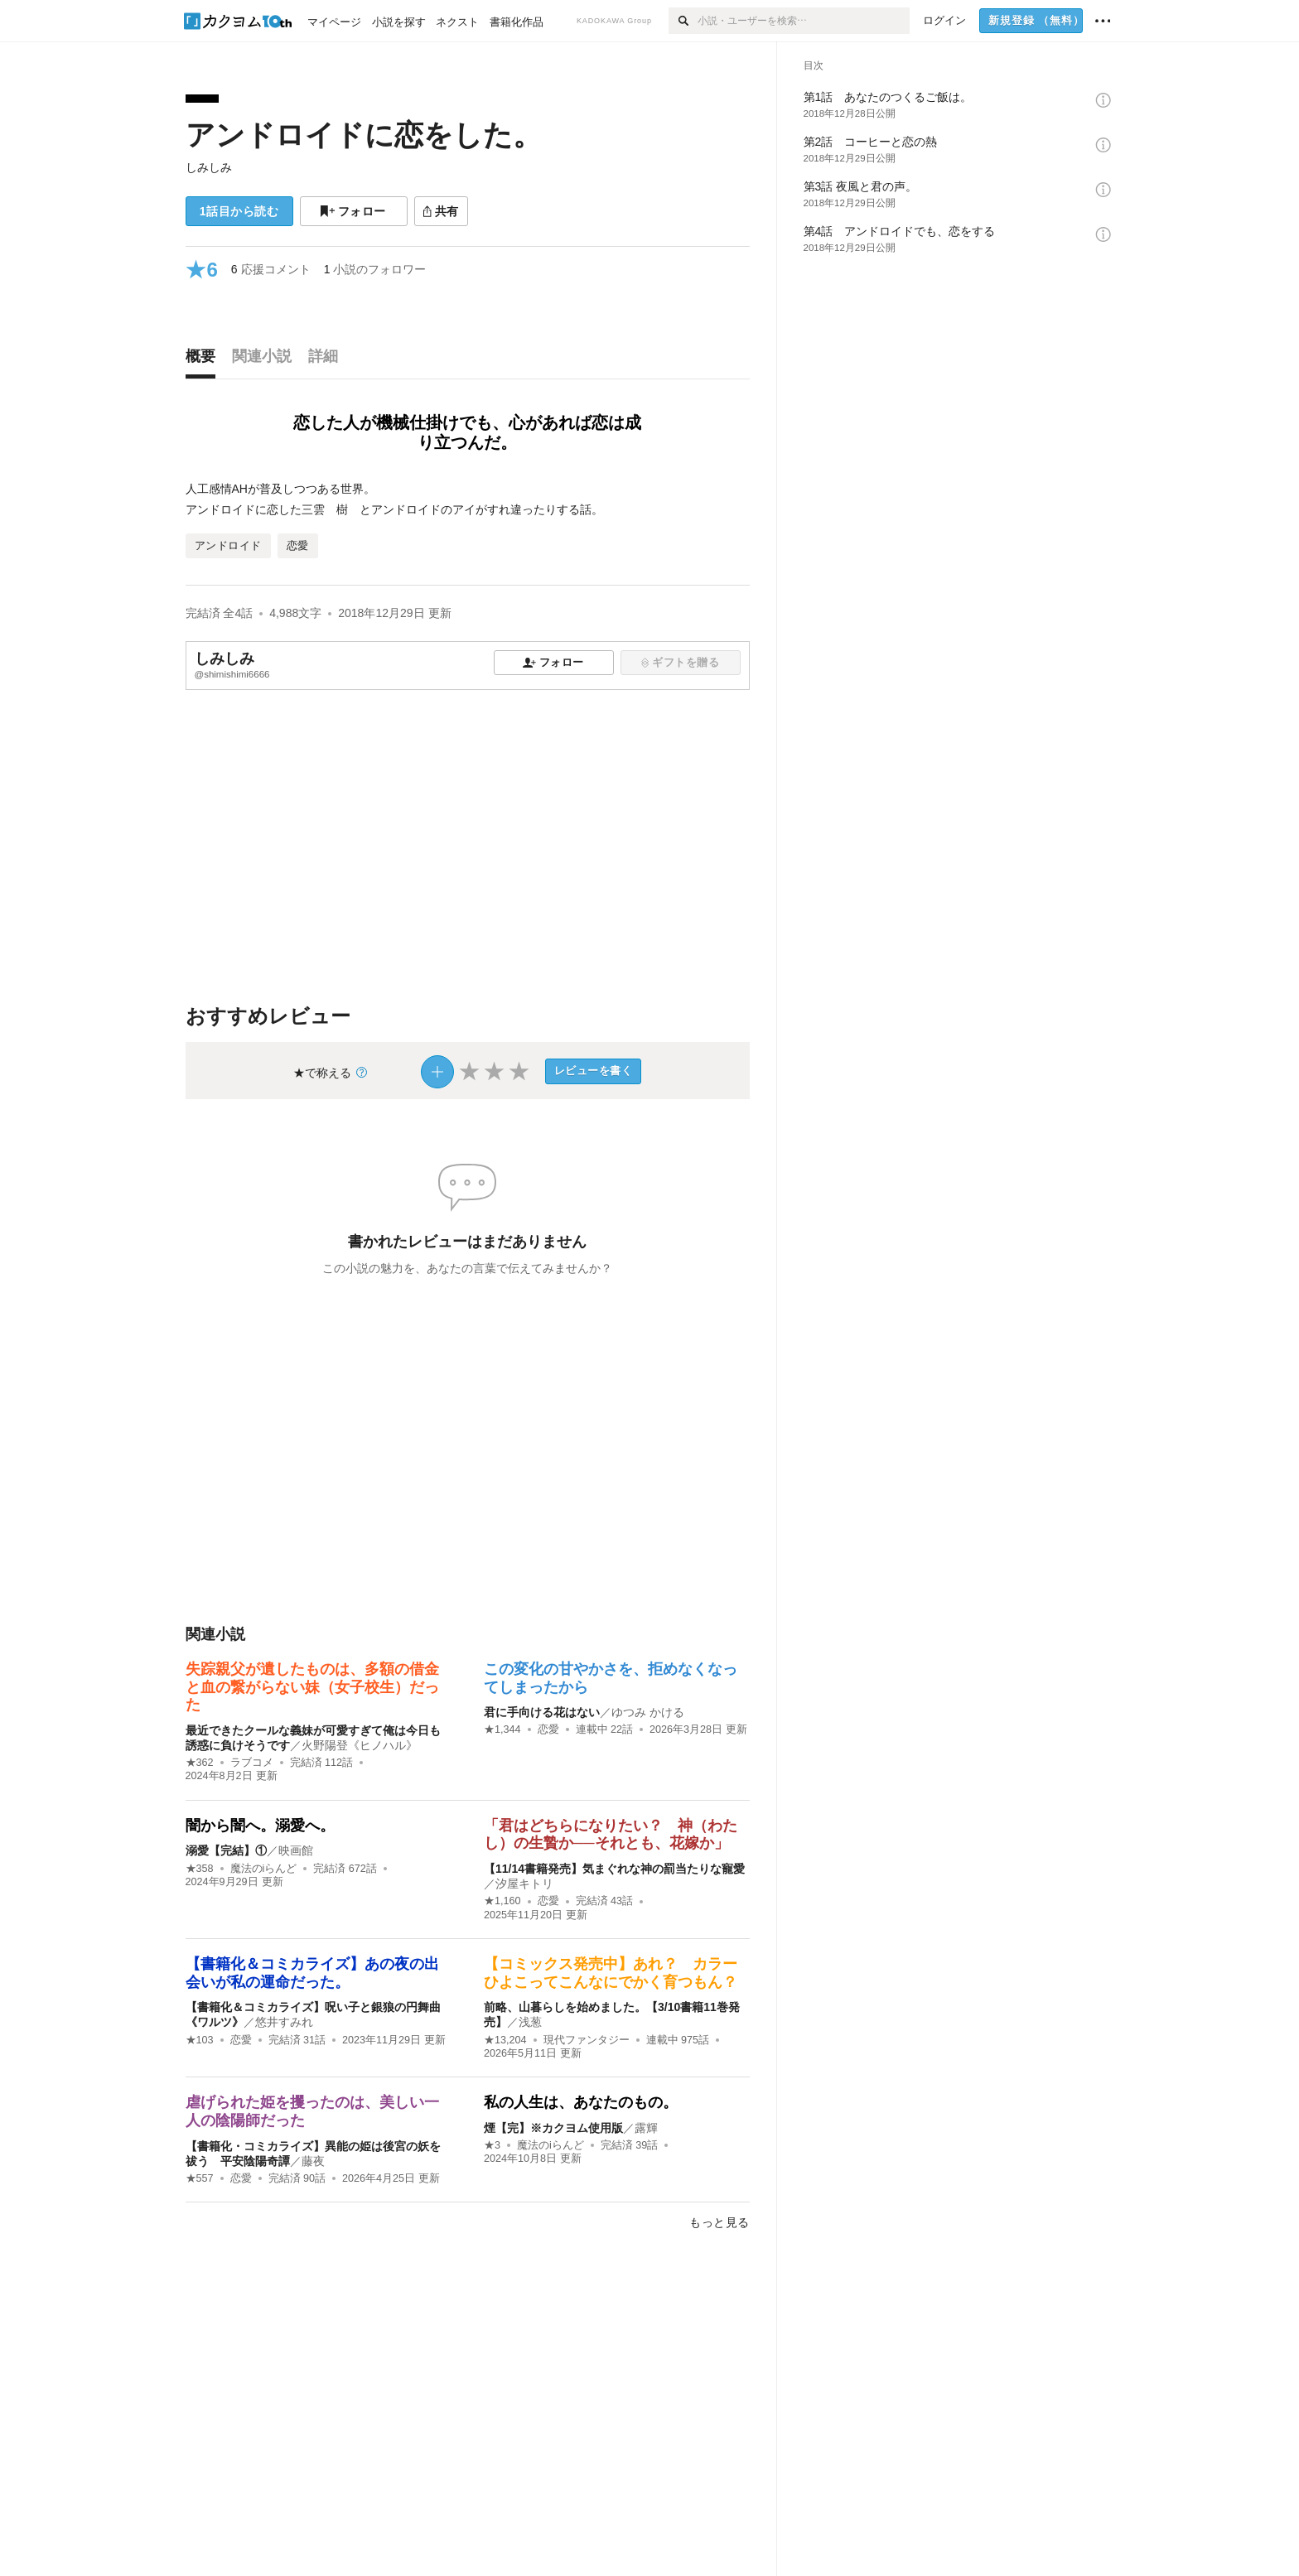 This screenshot has height=2576, width=1299. Describe the element at coordinates (530, 2021) in the screenshot. I see `浅葱` at that location.